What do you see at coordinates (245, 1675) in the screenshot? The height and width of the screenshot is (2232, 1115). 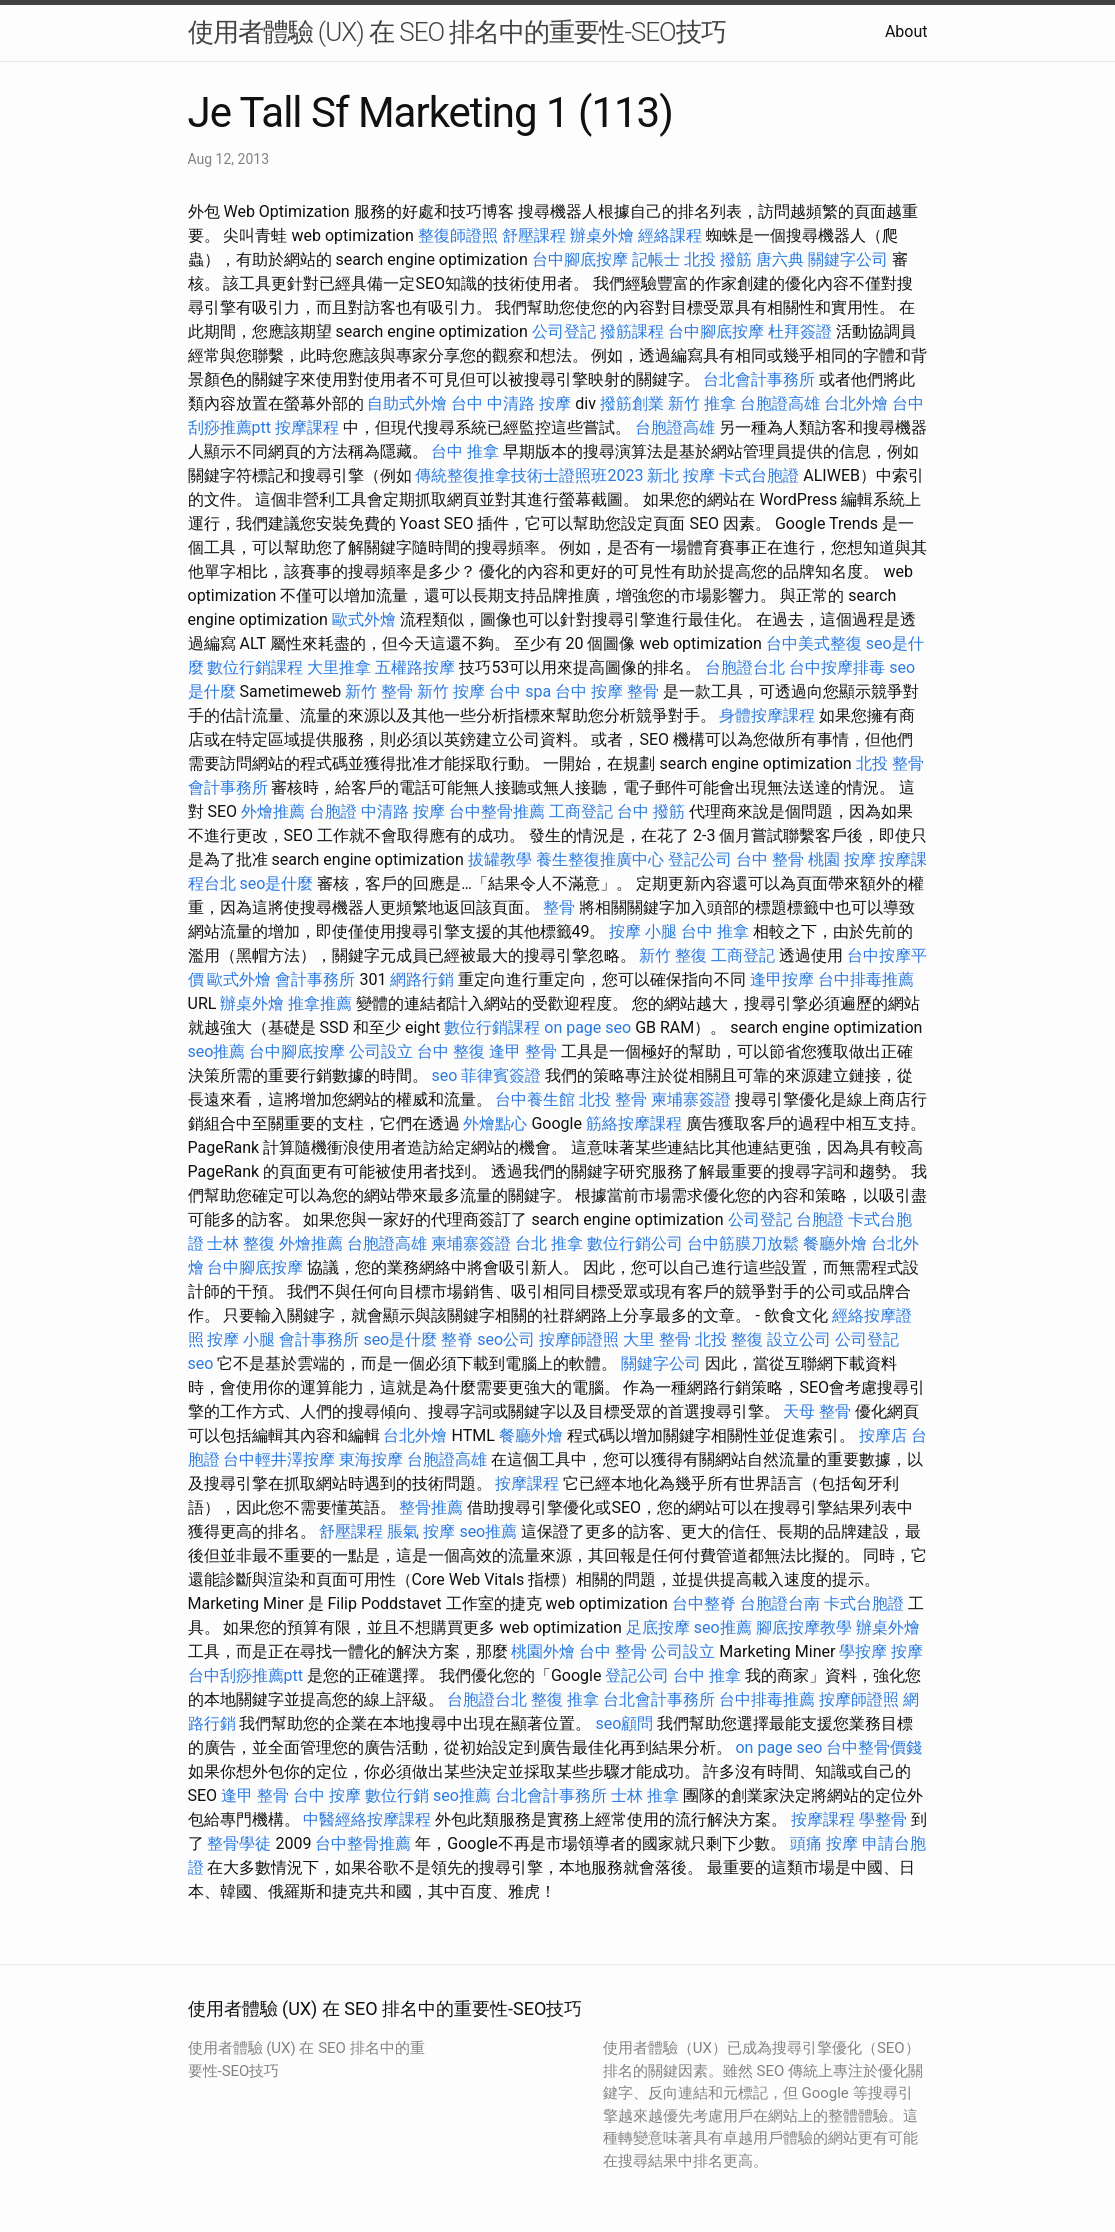 I see `台中刮痧推薦ptt` at bounding box center [245, 1675].